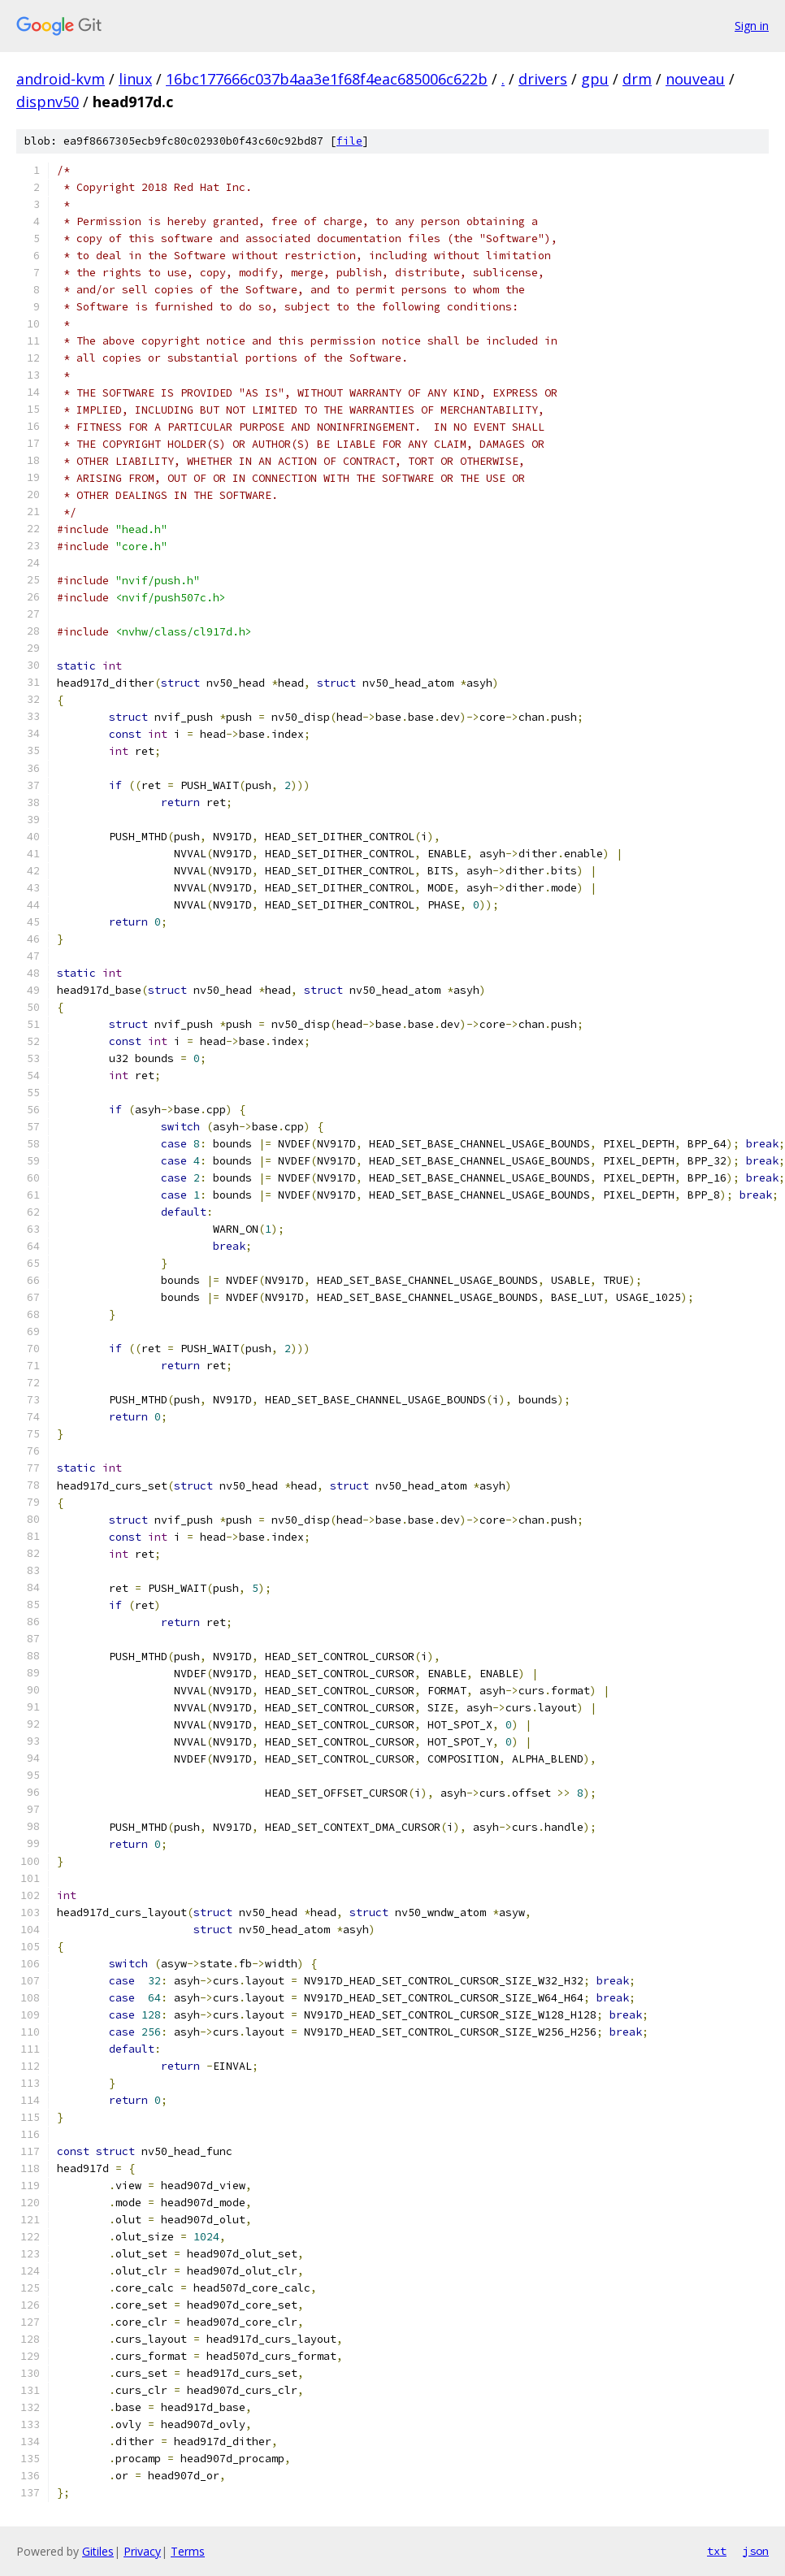  Describe the element at coordinates (327, 79) in the screenshot. I see `16bc177666c037b4aa3e1f68f4eac685006c622b` at that location.